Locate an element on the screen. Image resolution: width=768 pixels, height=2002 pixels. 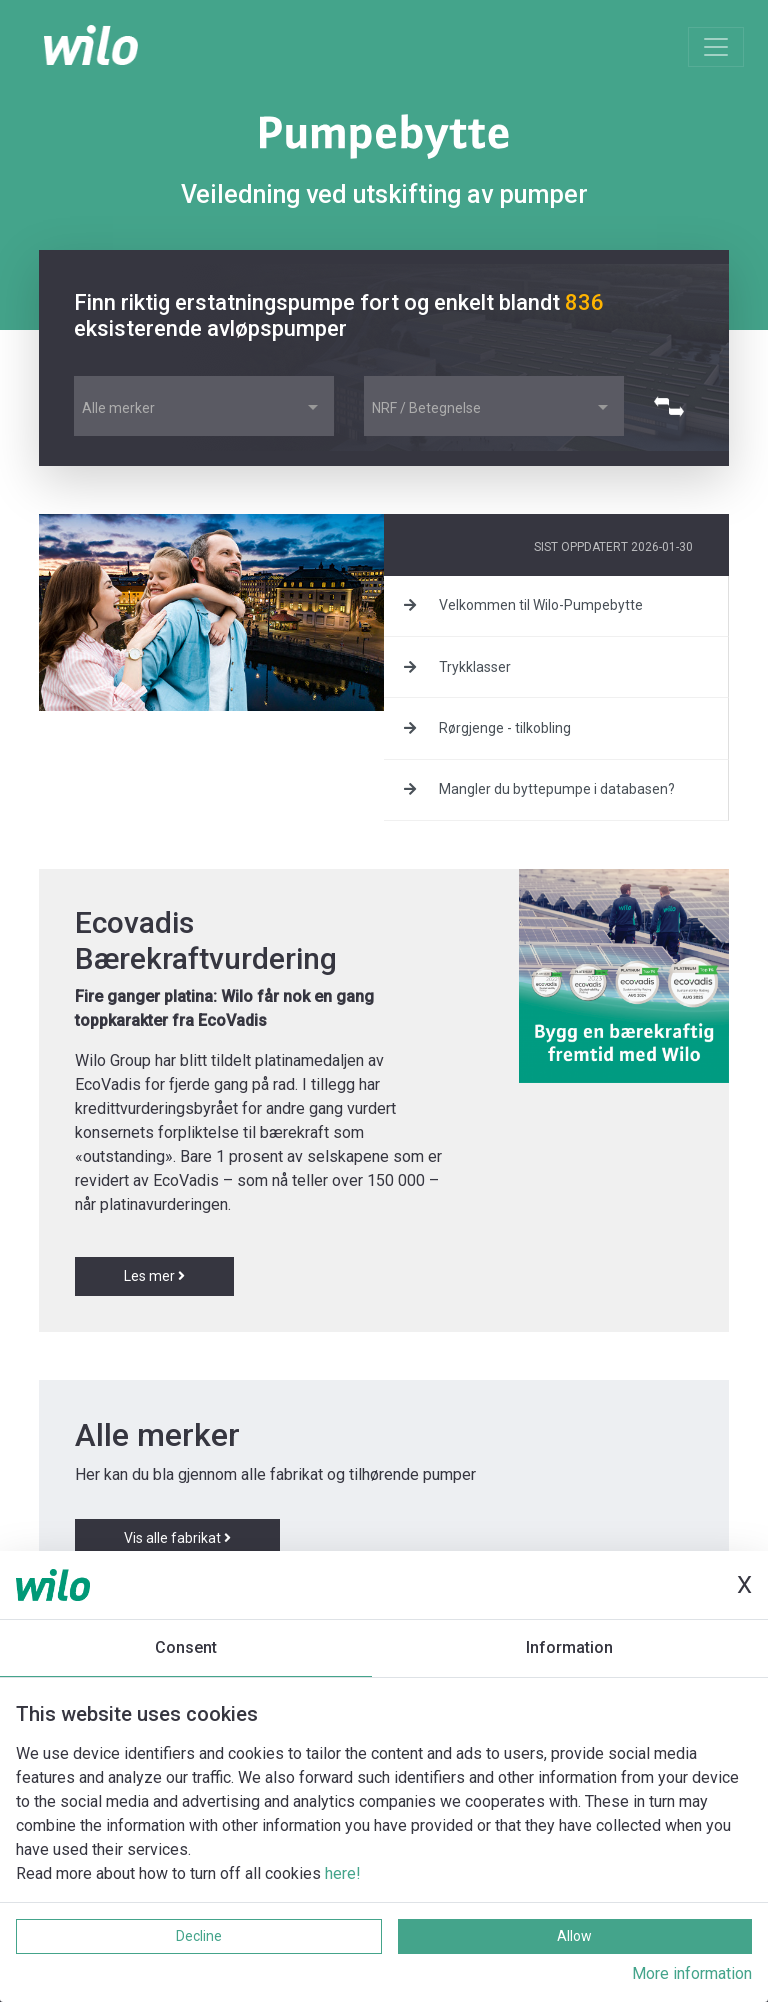
Trykklasser is located at coordinates (457, 667).